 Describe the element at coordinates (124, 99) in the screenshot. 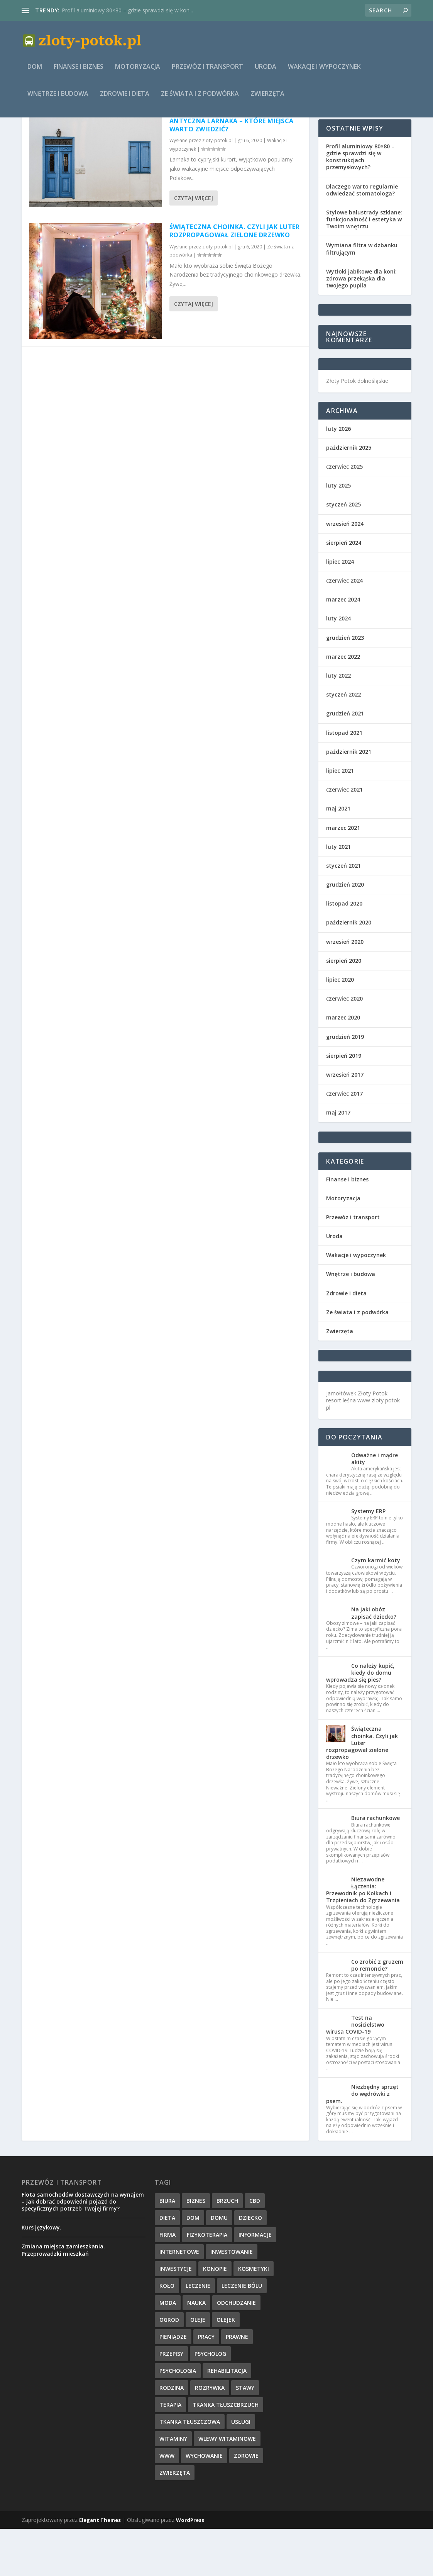

I see `Zdrowie i dieta` at that location.